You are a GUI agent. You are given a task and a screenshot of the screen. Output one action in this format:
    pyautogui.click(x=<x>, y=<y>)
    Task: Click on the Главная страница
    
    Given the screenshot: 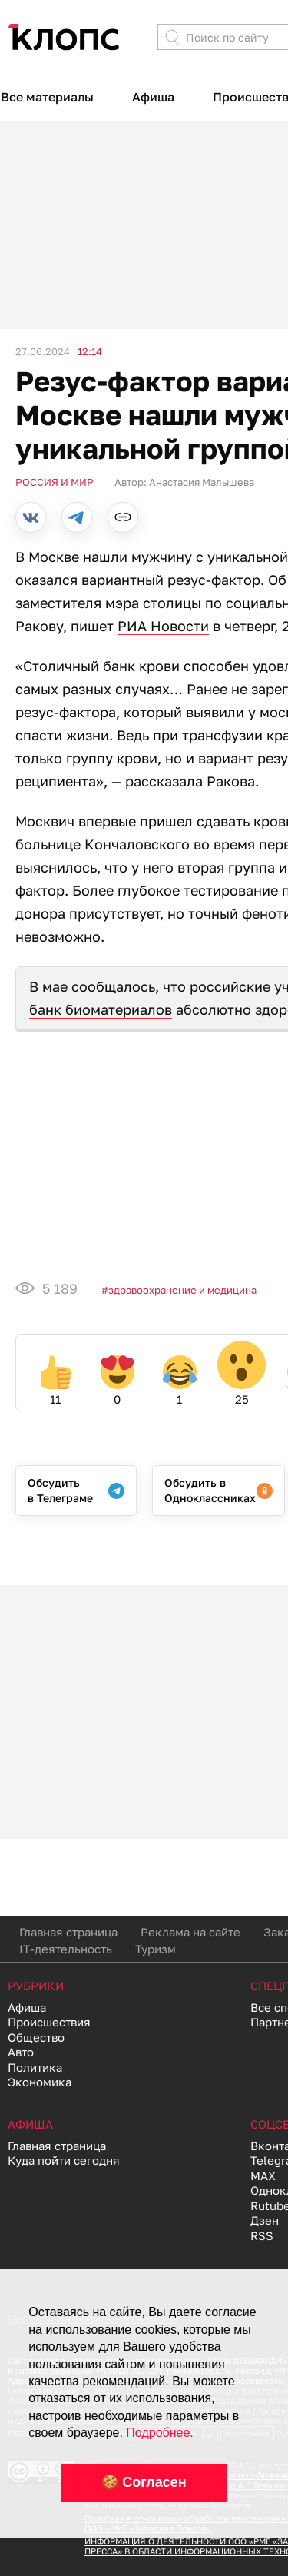 What is the action you would take?
    pyautogui.click(x=68, y=1932)
    